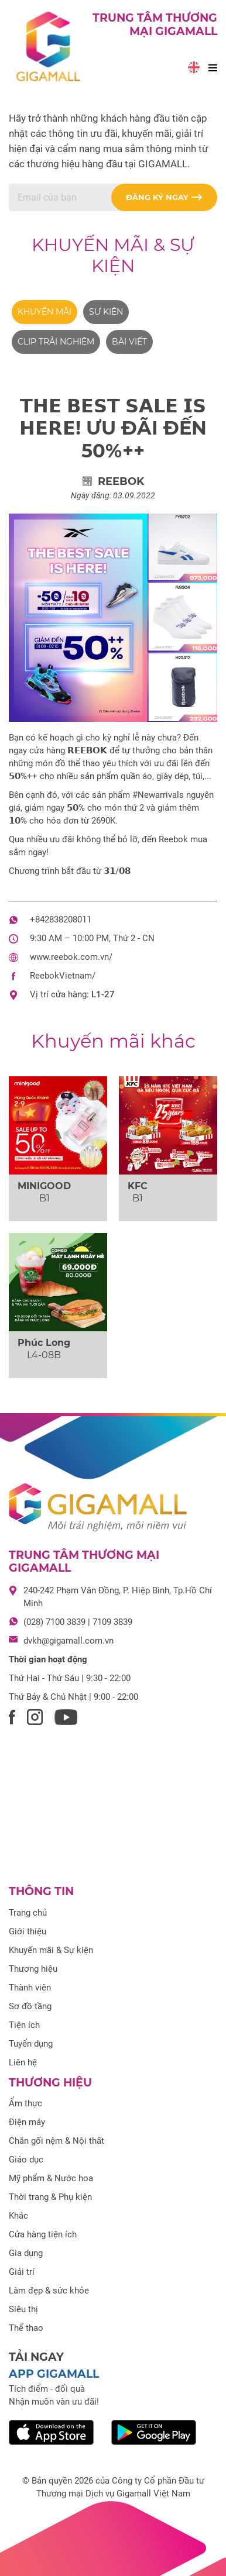 This screenshot has height=2576, width=226. I want to click on L1-27, so click(103, 994).